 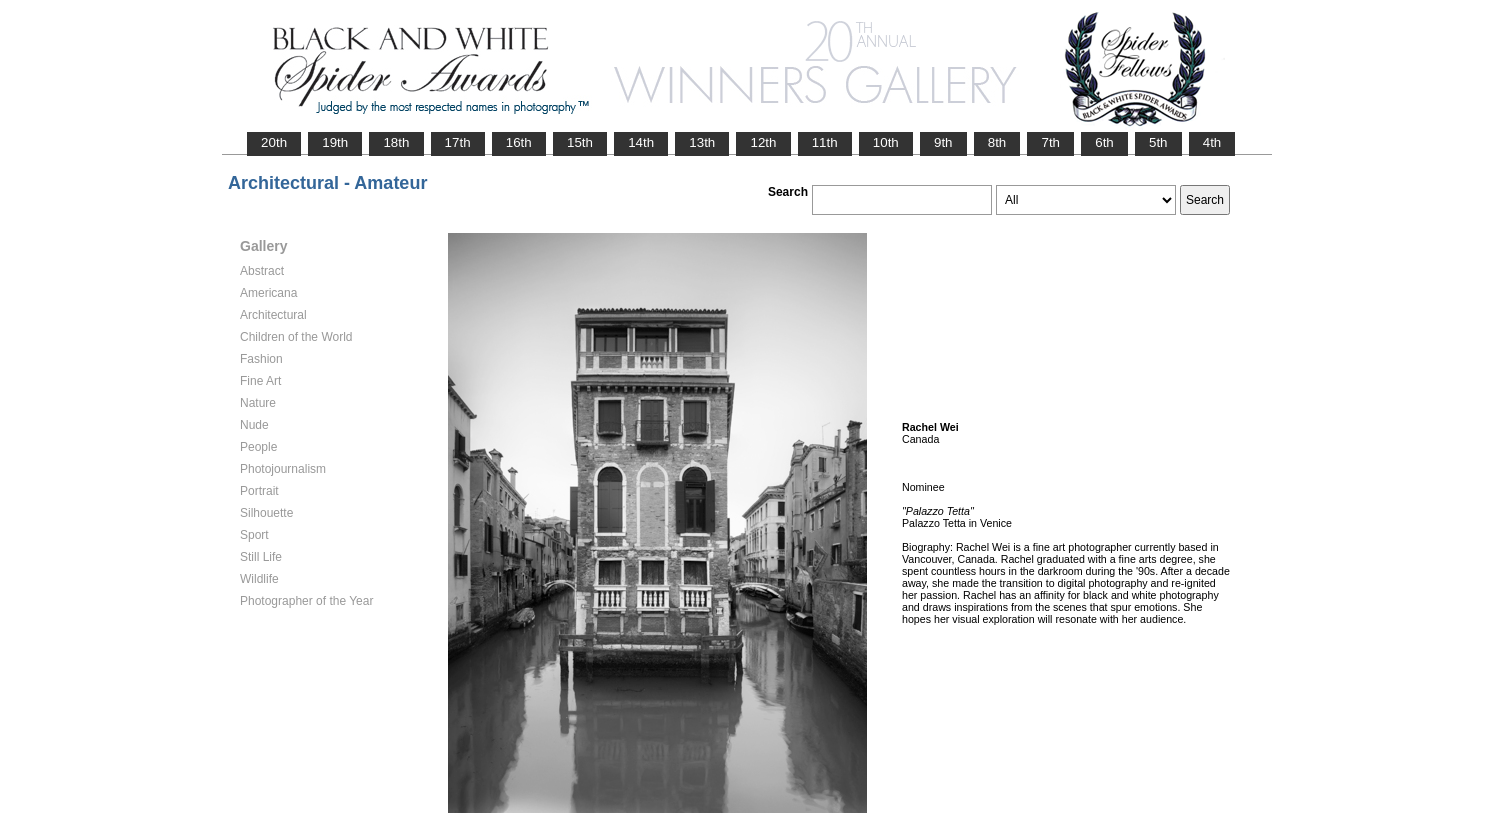 I want to click on 10th, so click(x=886, y=142).